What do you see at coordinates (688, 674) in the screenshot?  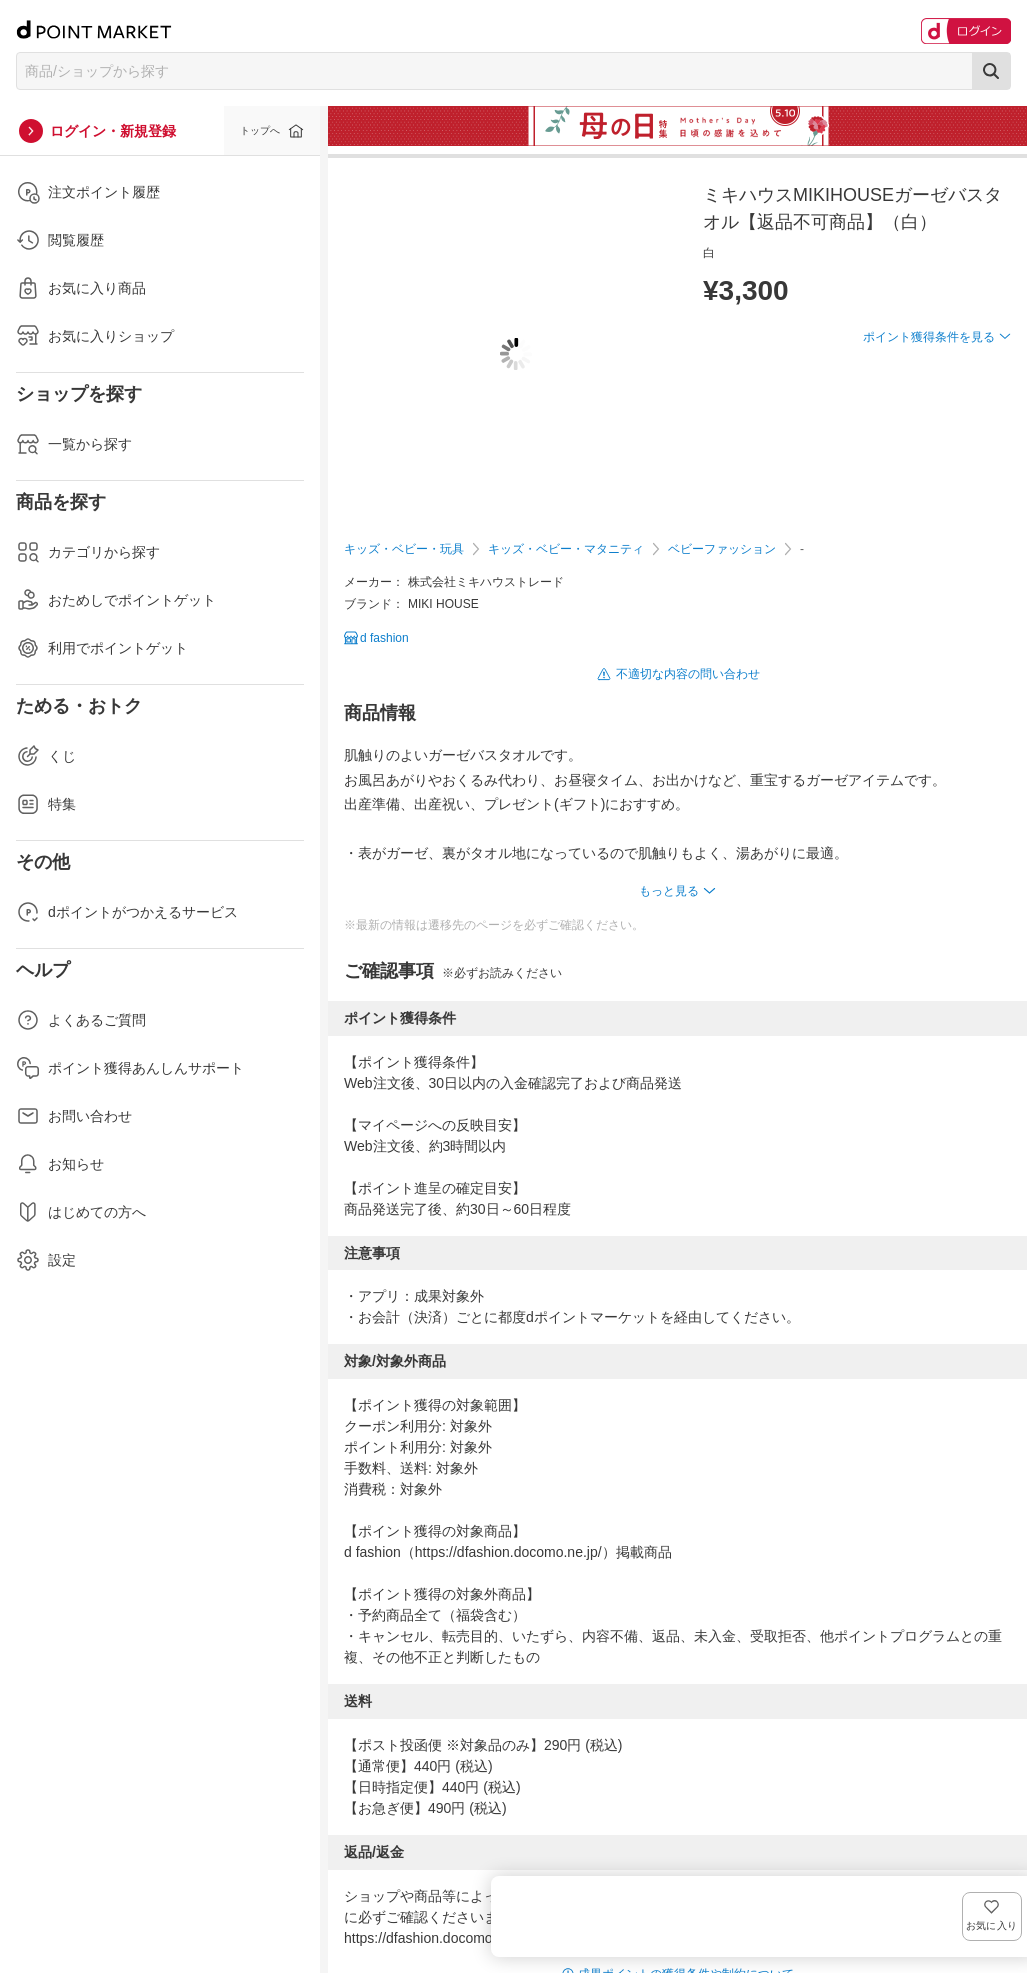 I see `不適切な内容の問い合わせ` at bounding box center [688, 674].